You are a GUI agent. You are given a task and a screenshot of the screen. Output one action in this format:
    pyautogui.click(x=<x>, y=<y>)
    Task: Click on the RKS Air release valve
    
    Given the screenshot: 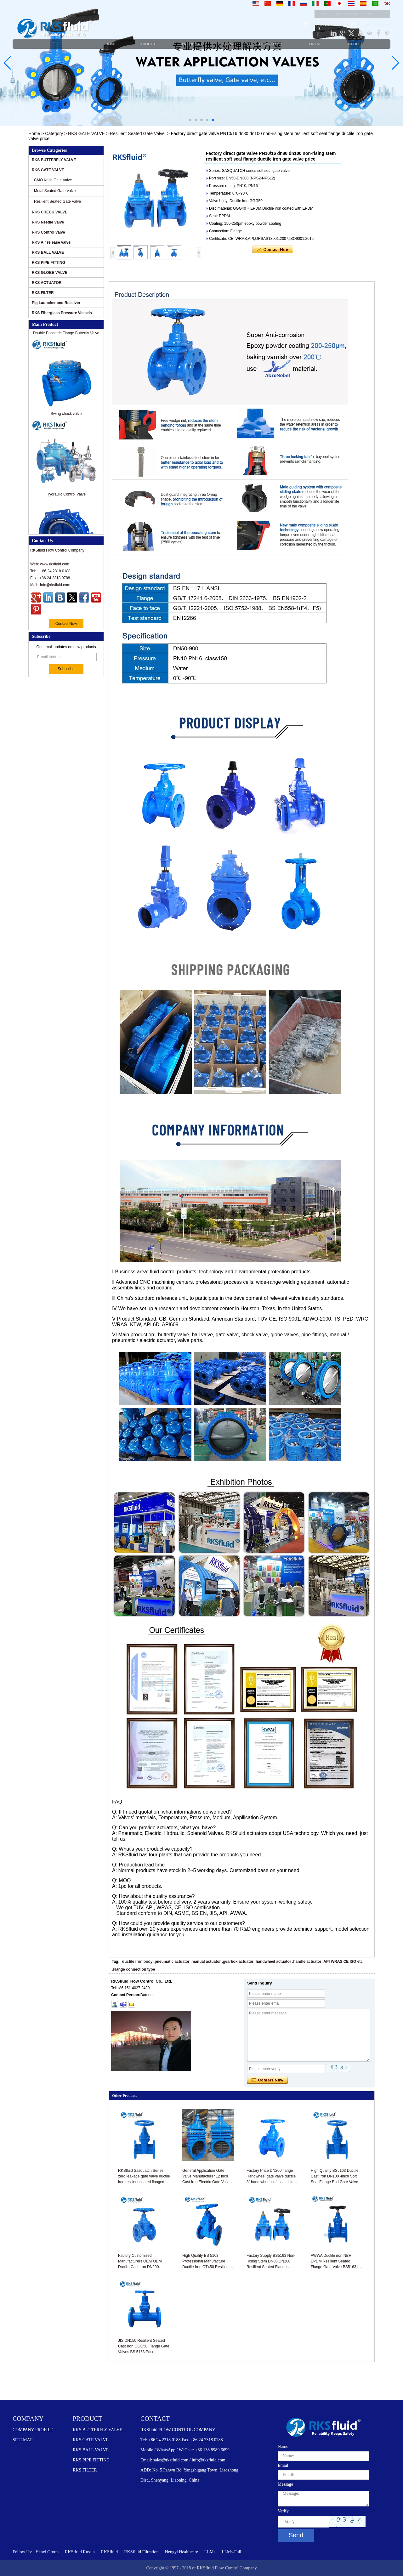 What is the action you would take?
    pyautogui.click(x=51, y=242)
    